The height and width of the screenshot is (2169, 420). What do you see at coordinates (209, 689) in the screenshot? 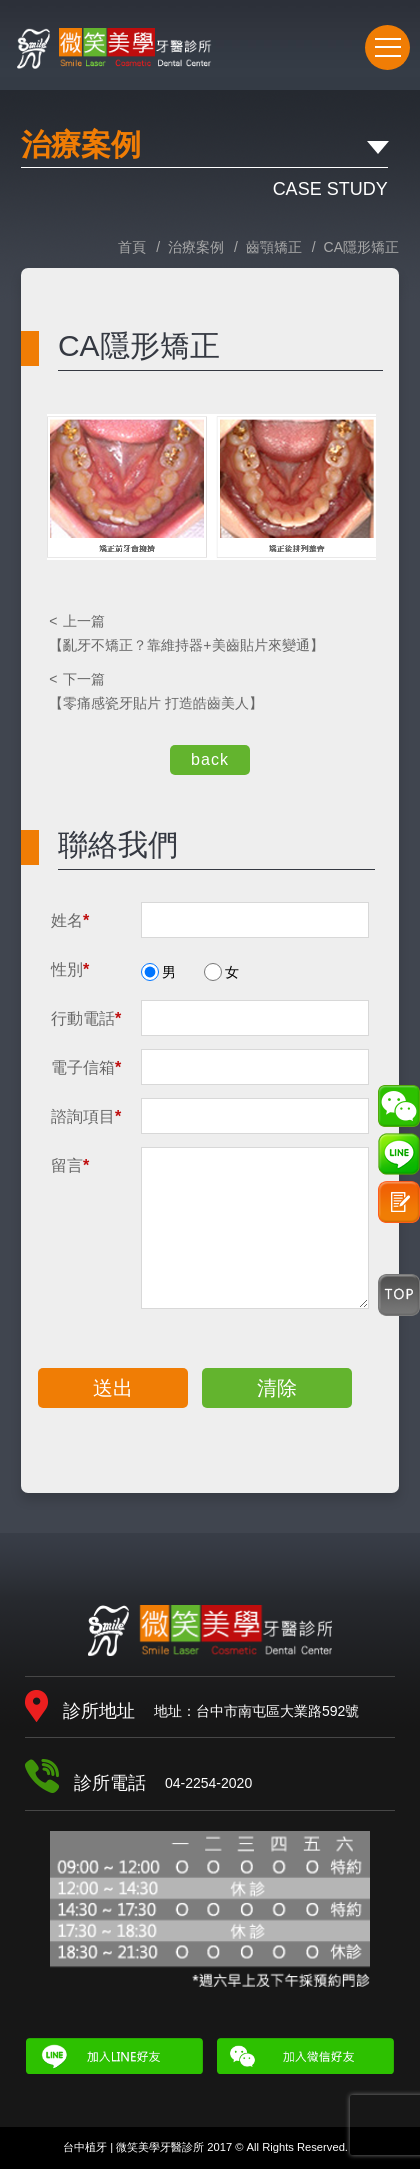
I see `【零痛感瓷牙貼片 打造皓齒美人】` at bounding box center [209, 689].